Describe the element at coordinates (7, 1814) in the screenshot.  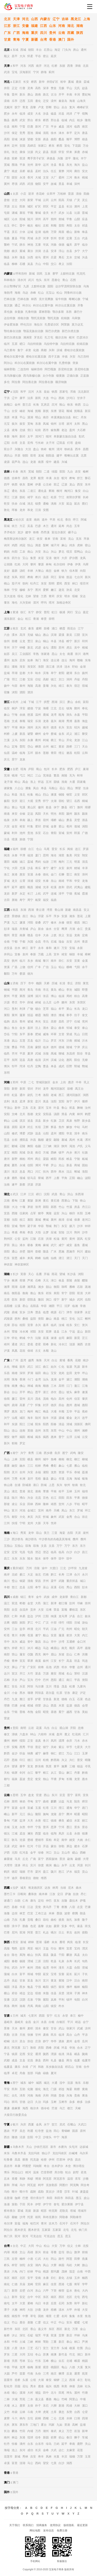
I see `峨山` at that location.